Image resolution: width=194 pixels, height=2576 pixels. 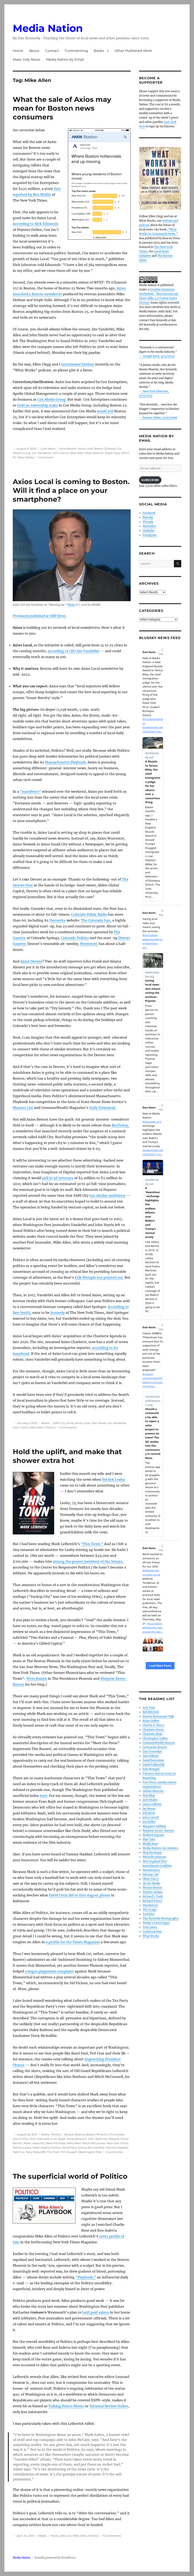 I want to click on Other Published Work, so click(x=133, y=51).